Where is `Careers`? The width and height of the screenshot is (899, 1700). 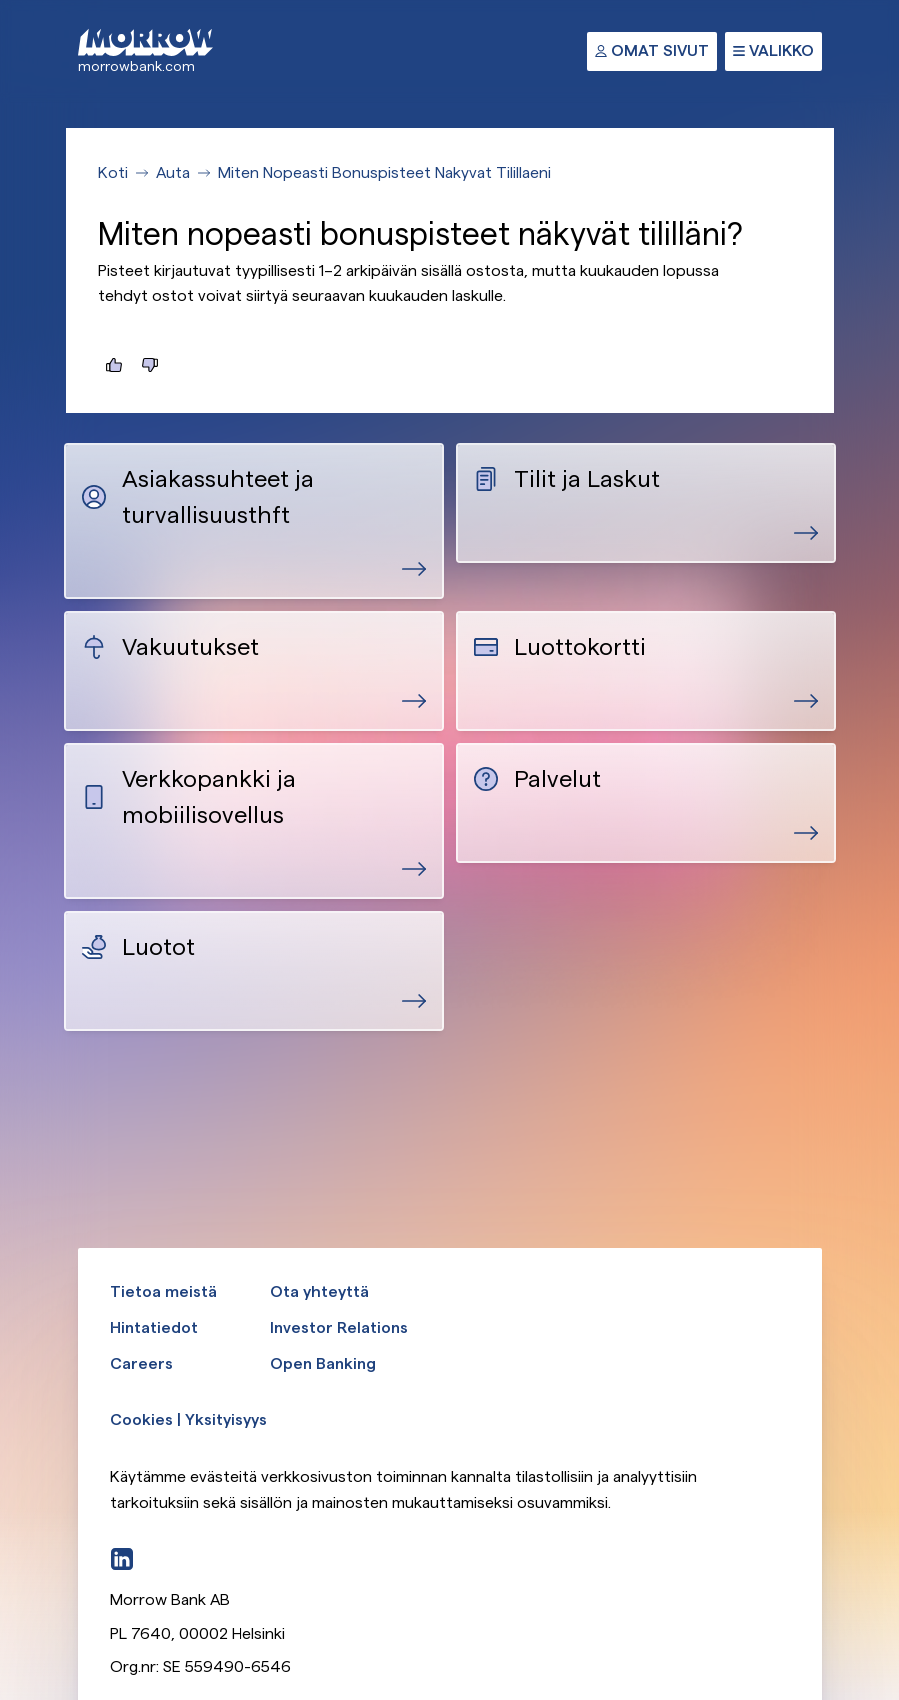 Careers is located at coordinates (141, 1363).